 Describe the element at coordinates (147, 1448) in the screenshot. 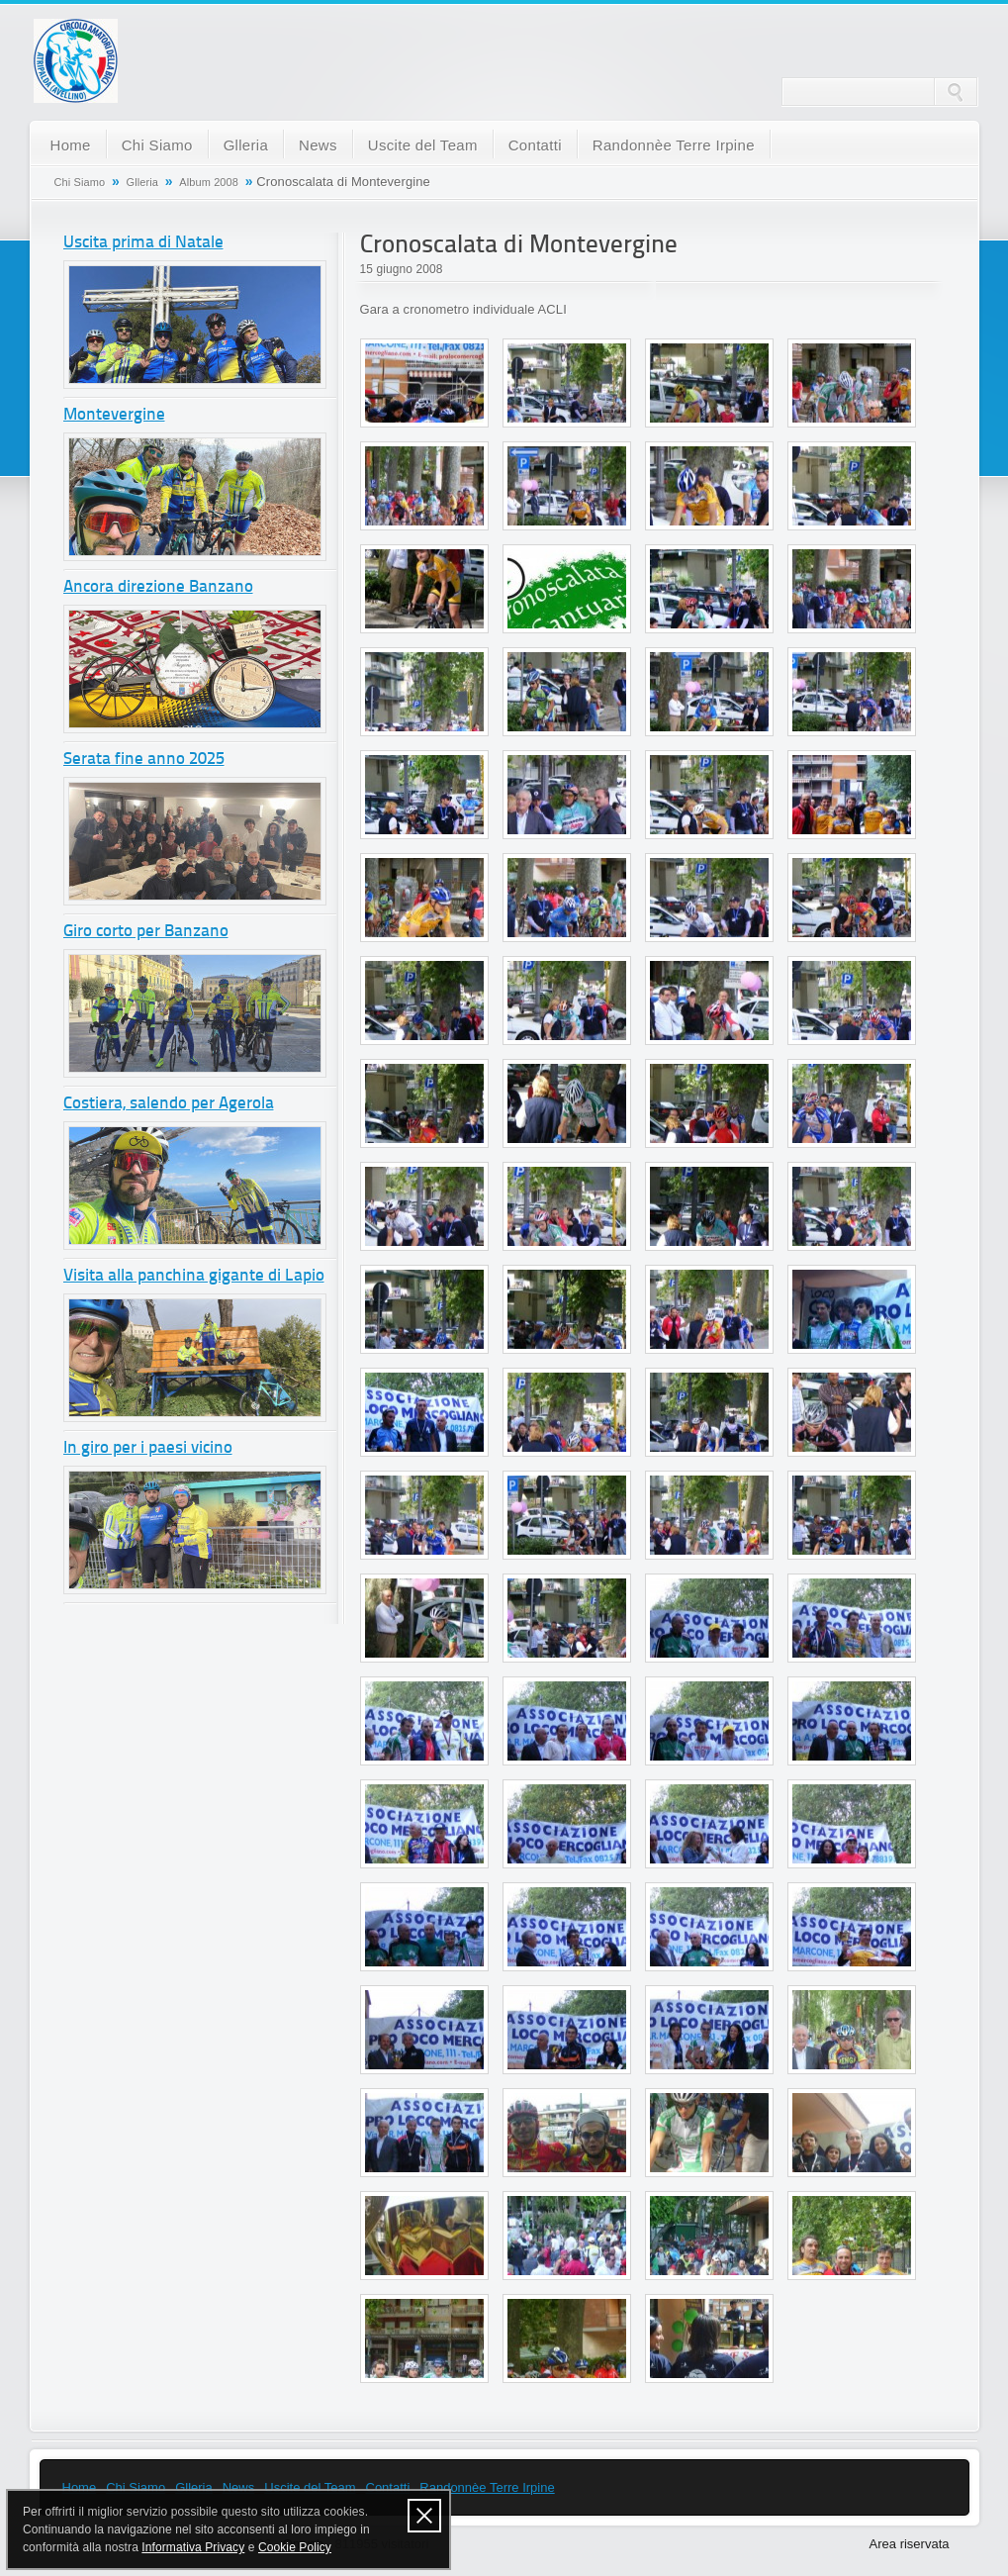

I see `In giro per i paesi vicino` at that location.